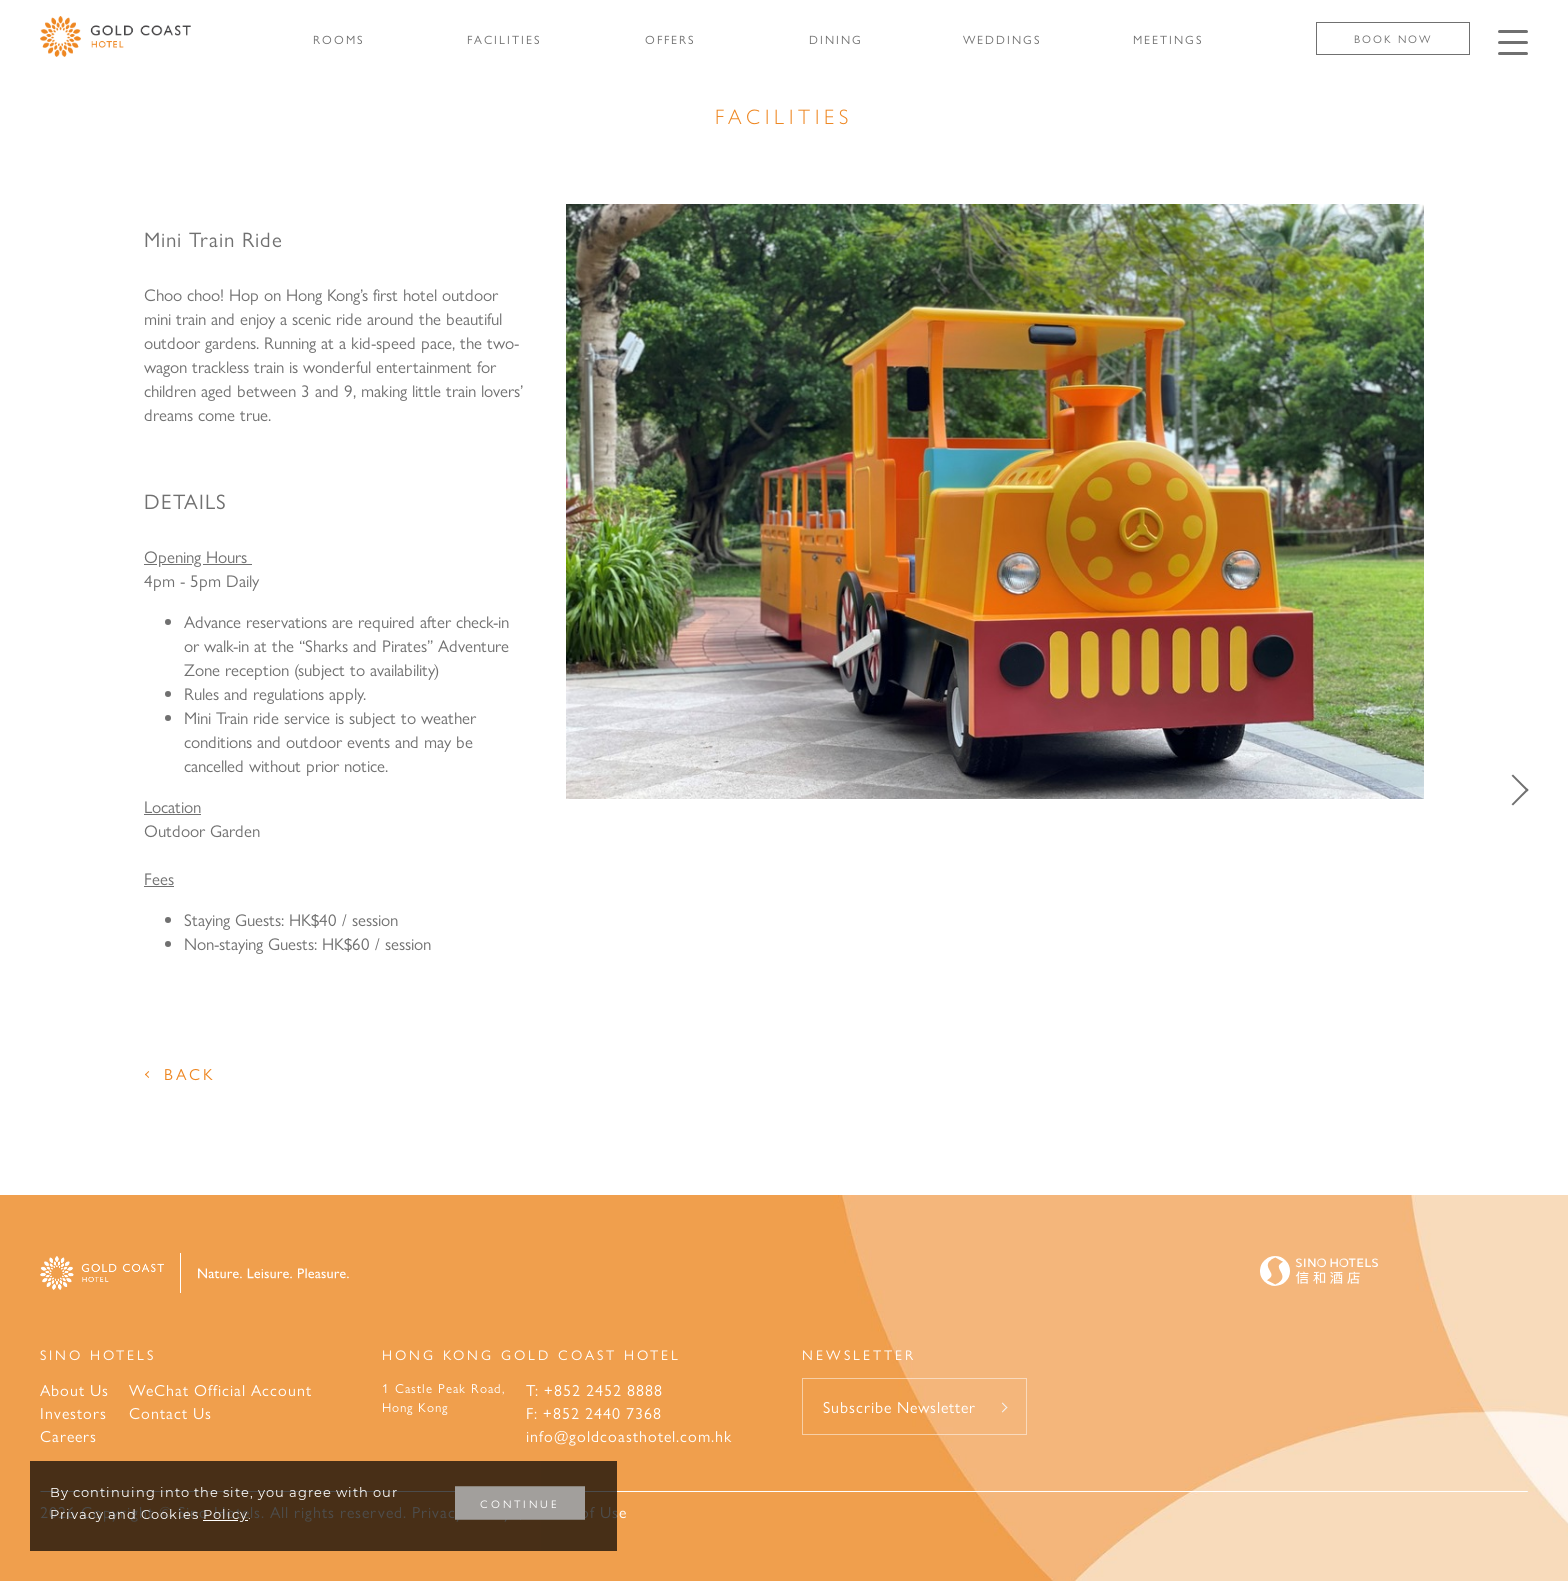 The height and width of the screenshot is (1581, 1568). I want to click on DINING, so click(836, 39).